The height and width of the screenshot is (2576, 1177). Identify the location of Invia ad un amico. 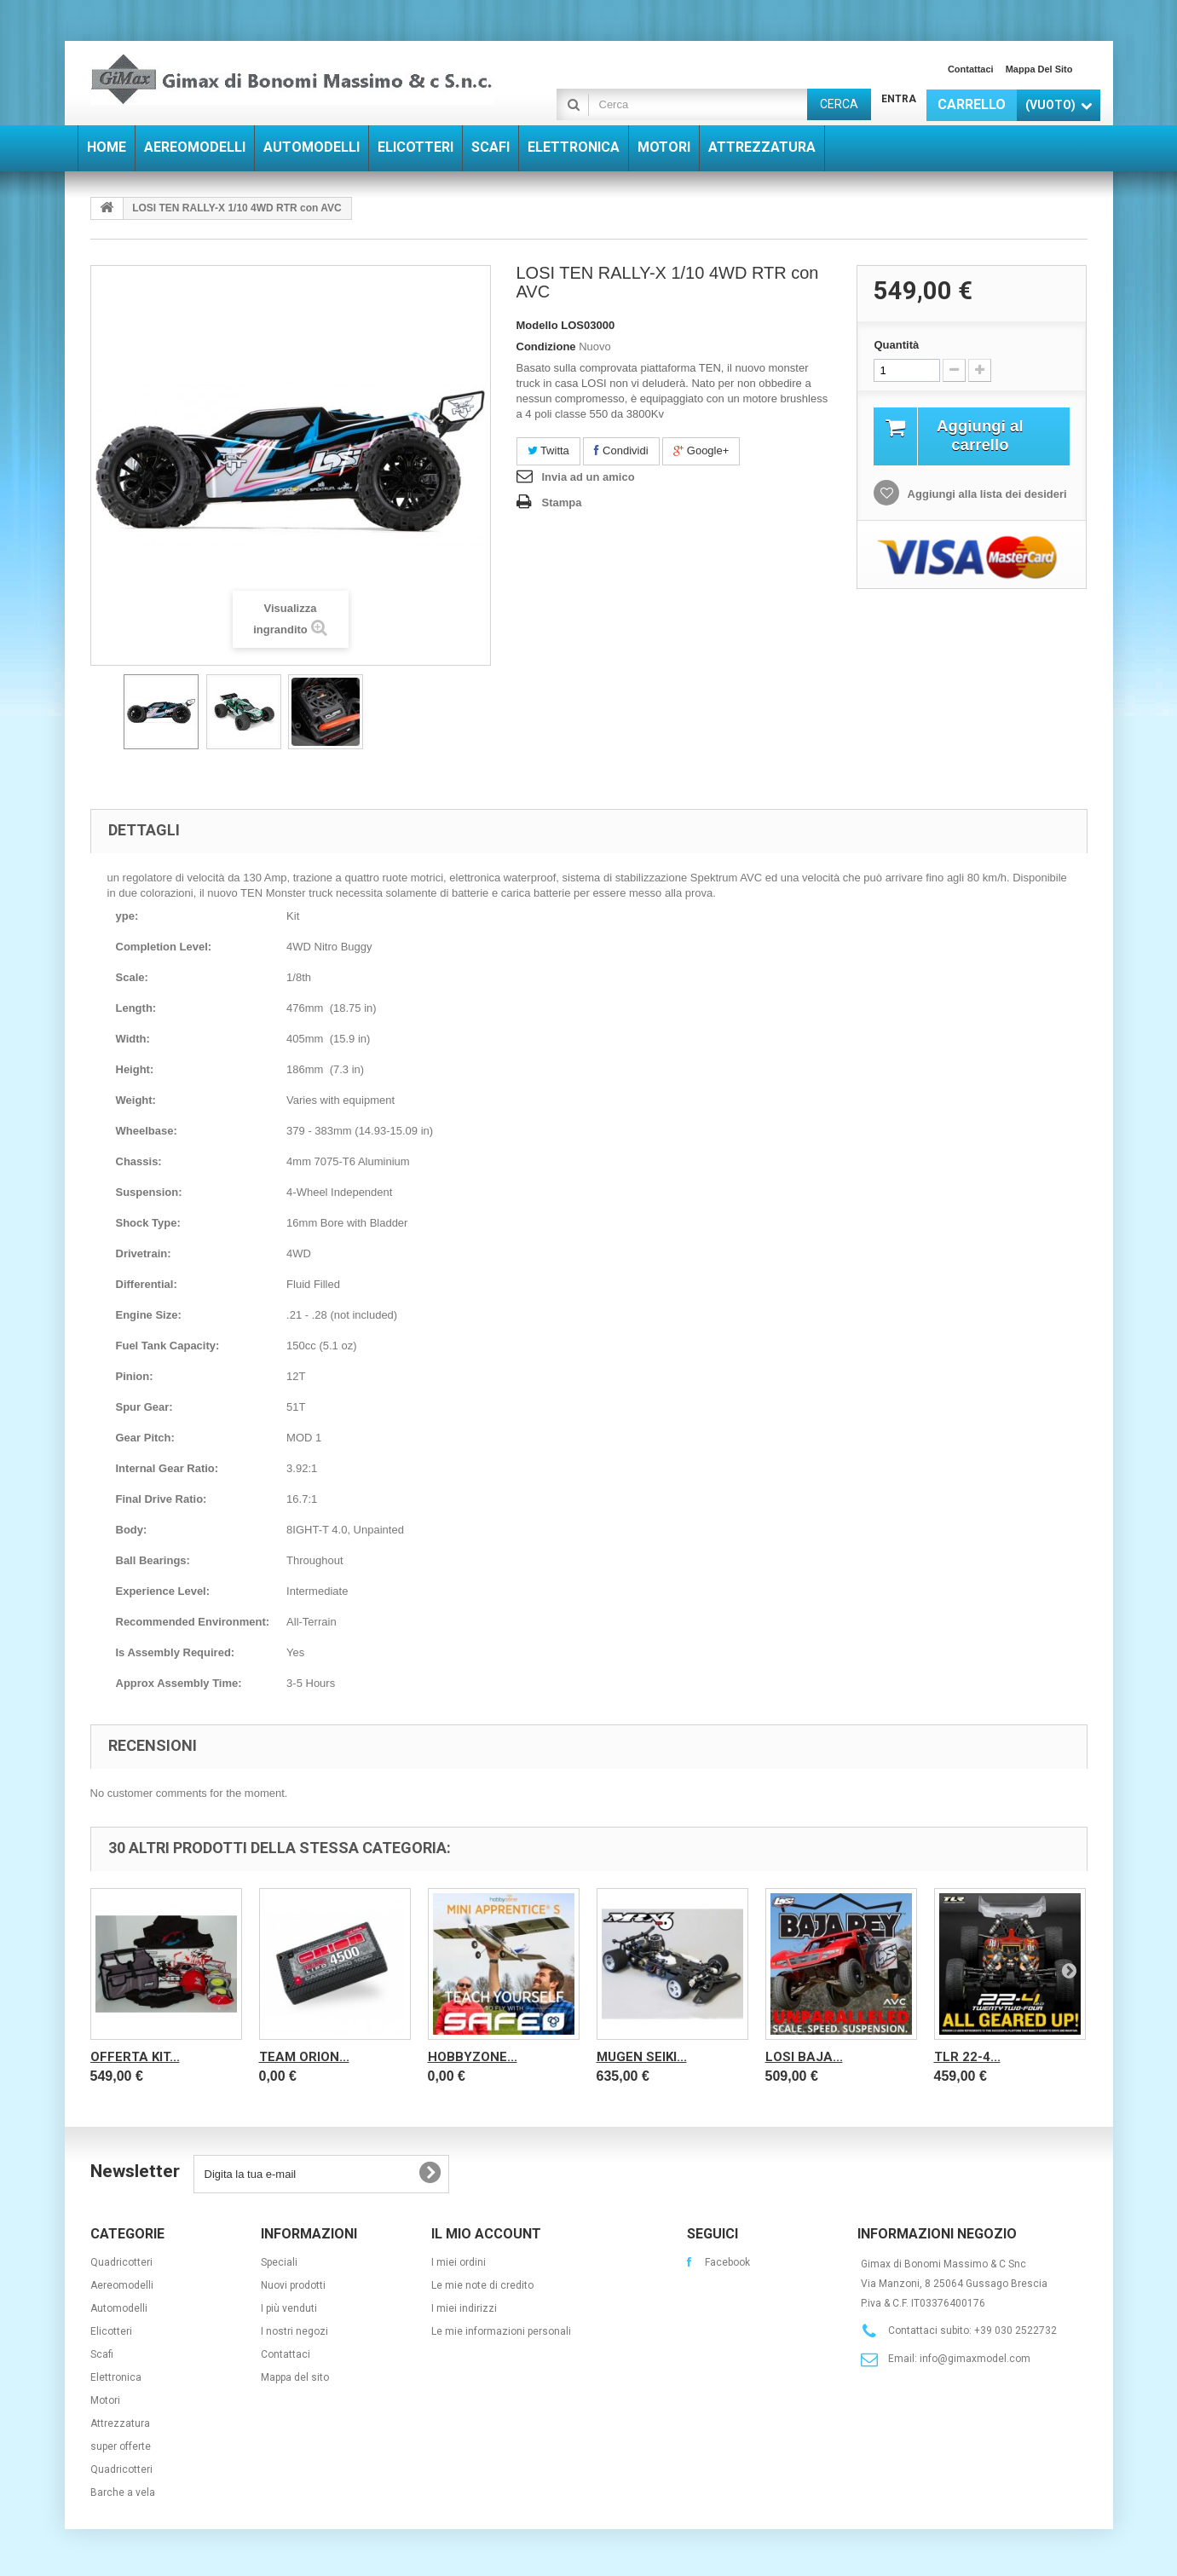
(588, 477).